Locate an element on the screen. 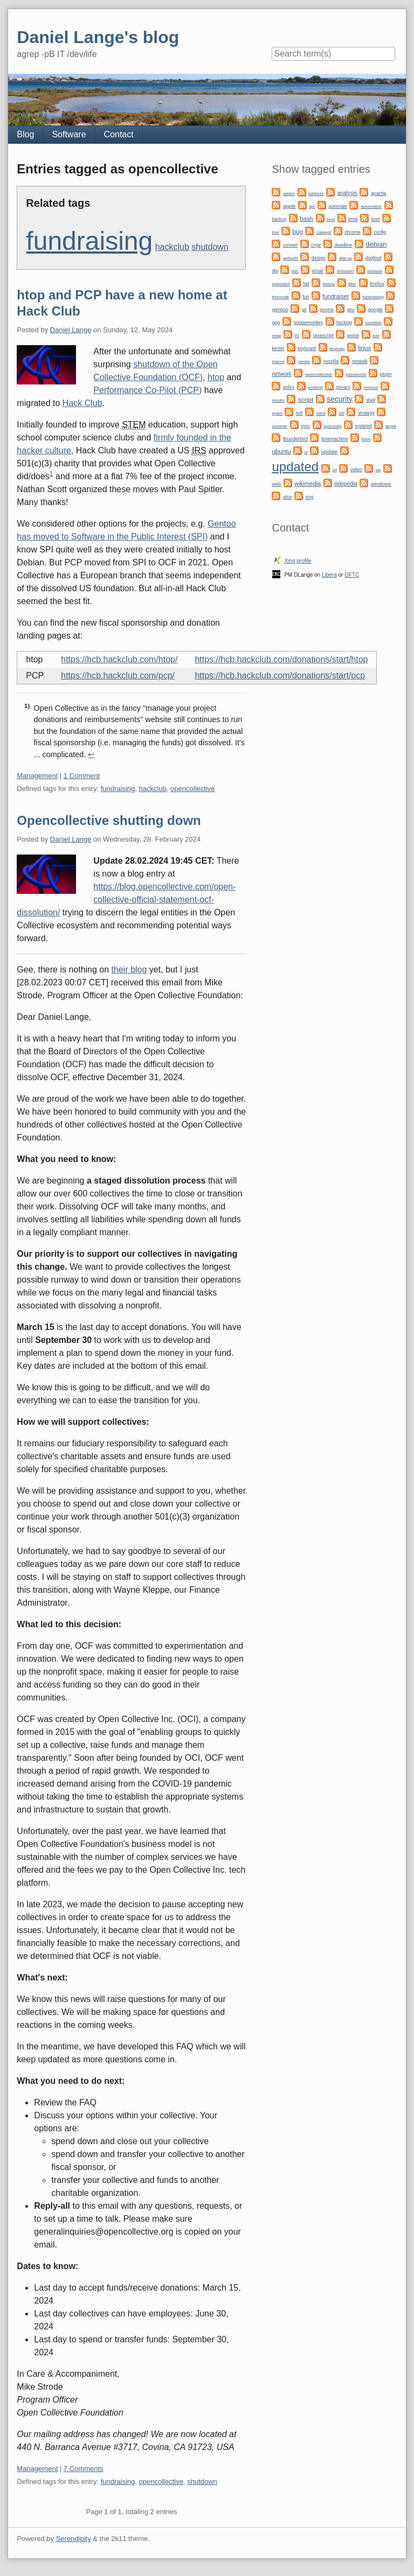 This screenshot has width=414, height=2576. web is located at coordinates (276, 484).